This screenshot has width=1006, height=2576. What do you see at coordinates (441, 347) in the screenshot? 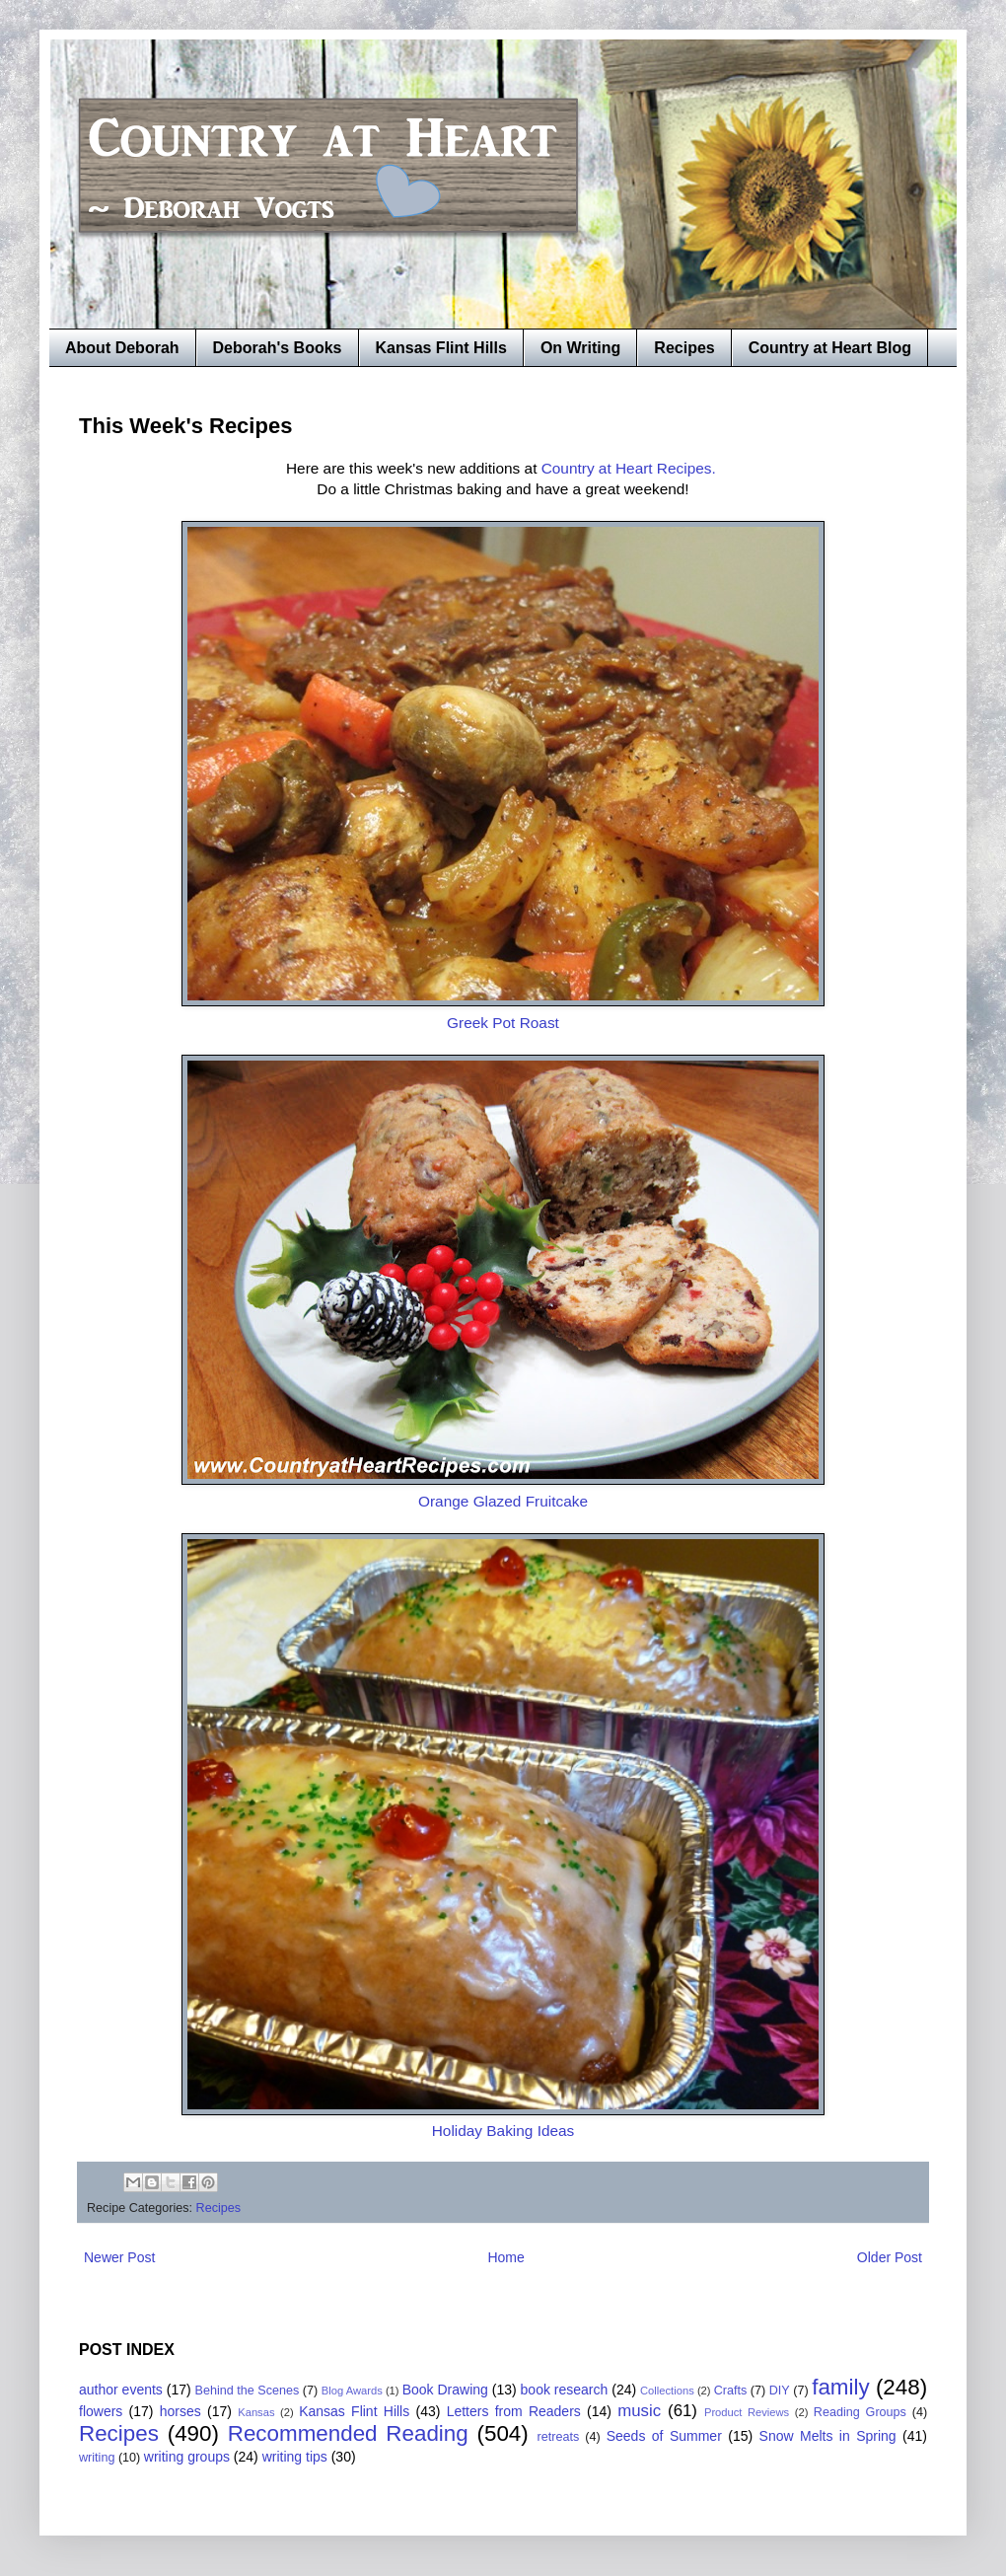
I see `Kansas Flint Hills` at bounding box center [441, 347].